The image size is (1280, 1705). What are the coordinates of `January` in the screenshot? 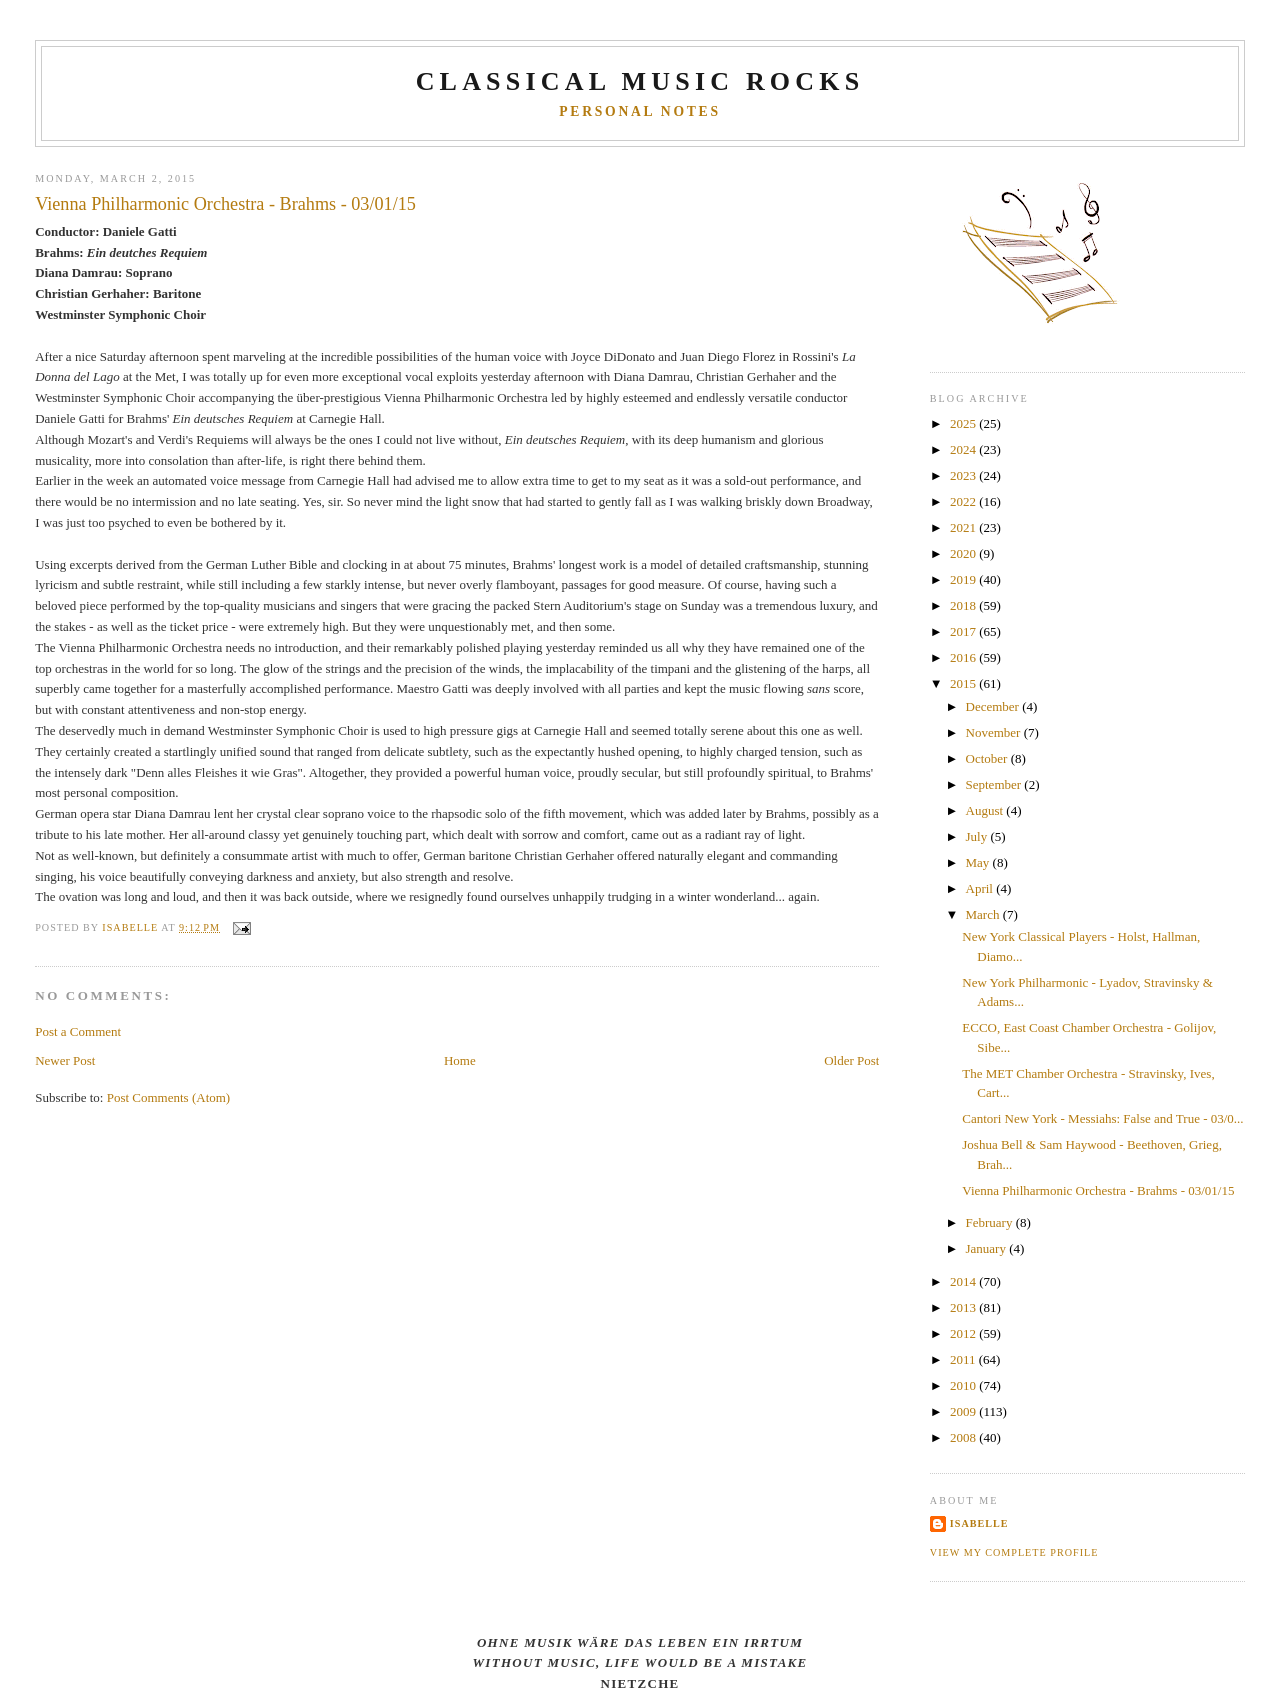 It's located at (988, 1248).